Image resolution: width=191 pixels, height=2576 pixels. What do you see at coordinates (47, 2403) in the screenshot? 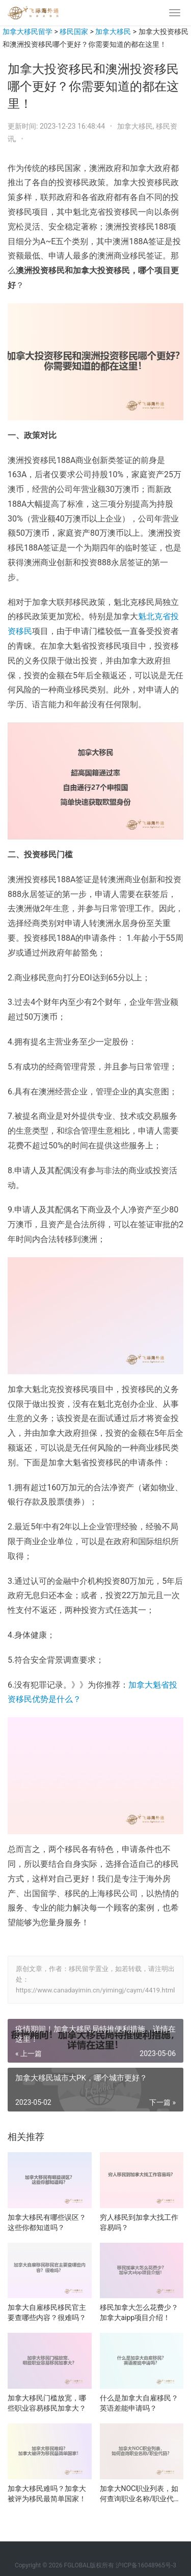
I see `加拿大移民门槛放宽，哪些职业容易移民加拿大？` at bounding box center [47, 2403].